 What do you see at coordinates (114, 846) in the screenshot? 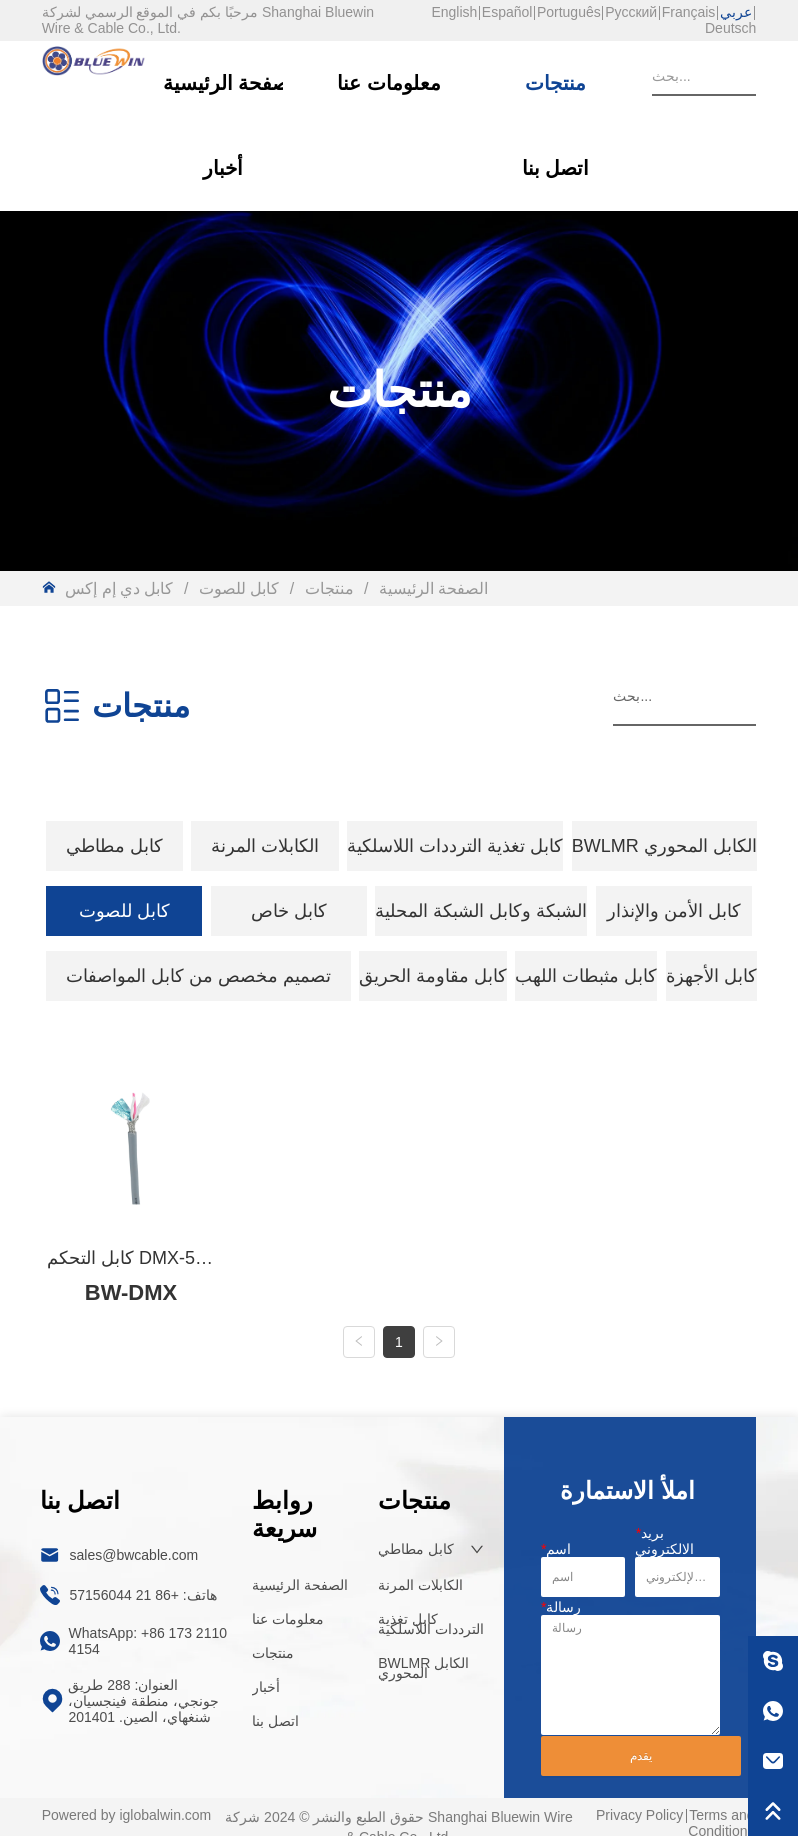
I see `[menuitem]` at bounding box center [114, 846].